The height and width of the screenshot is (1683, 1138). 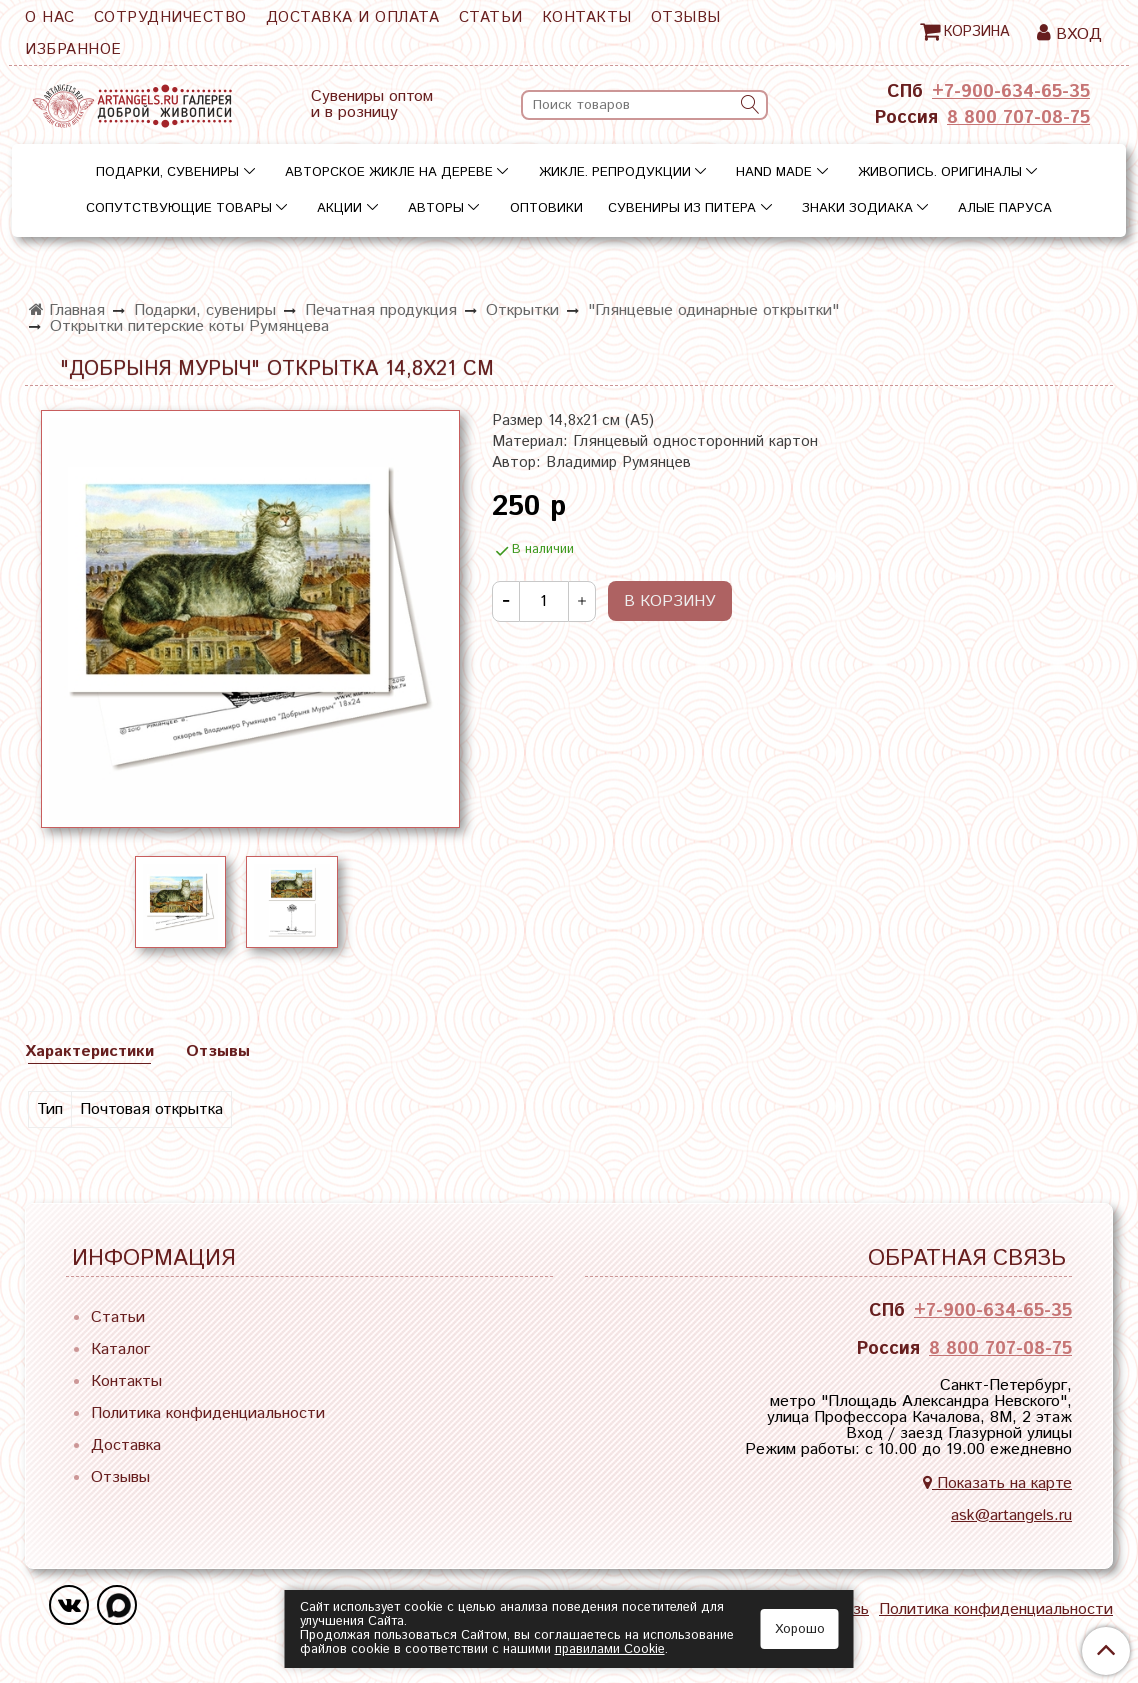 I want to click on Сотрудничество, so click(x=170, y=17).